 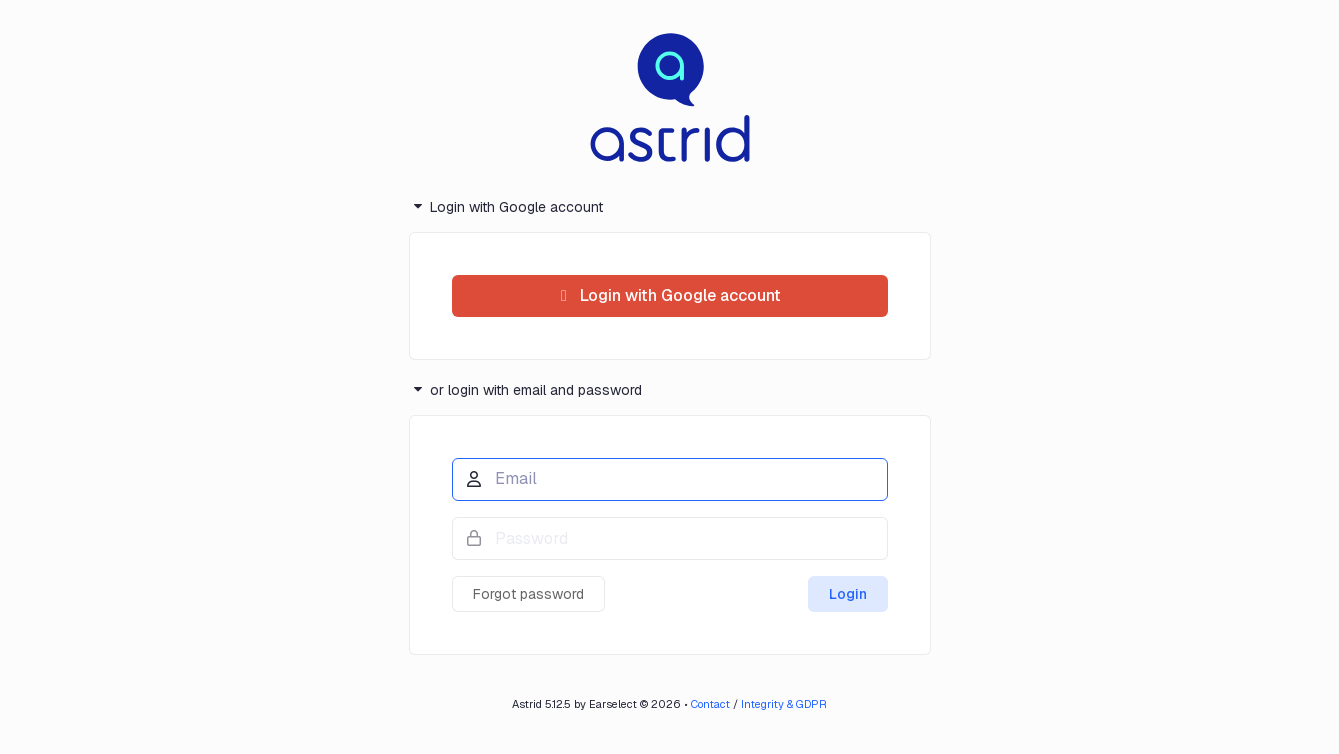 I want to click on Integrity & GDPR, so click(x=784, y=704).